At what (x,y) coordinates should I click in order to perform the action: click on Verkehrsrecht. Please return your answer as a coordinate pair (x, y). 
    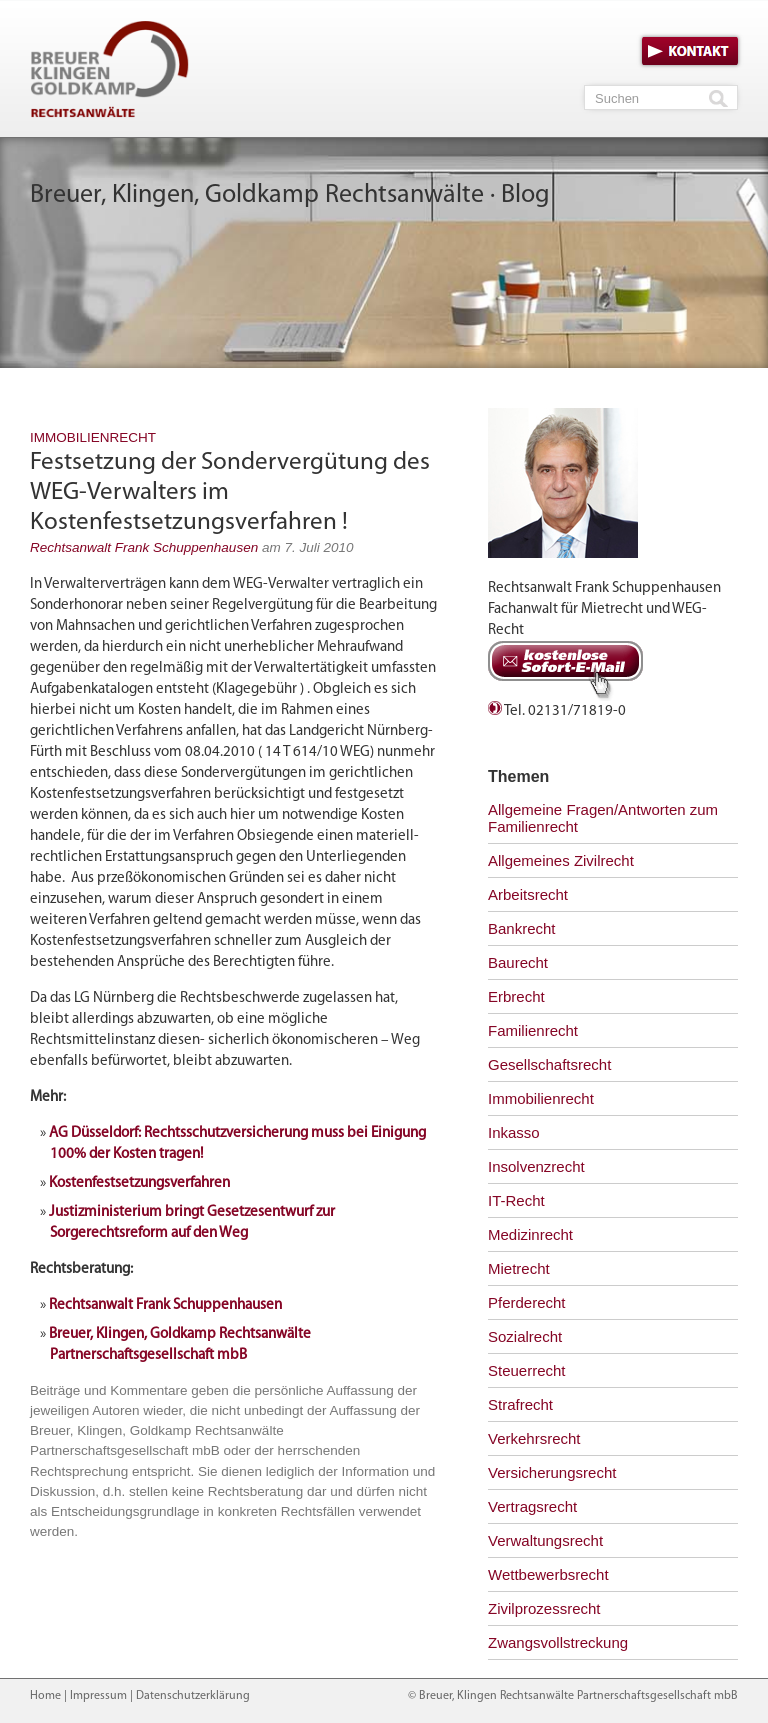
    Looking at the image, I should click on (534, 1438).